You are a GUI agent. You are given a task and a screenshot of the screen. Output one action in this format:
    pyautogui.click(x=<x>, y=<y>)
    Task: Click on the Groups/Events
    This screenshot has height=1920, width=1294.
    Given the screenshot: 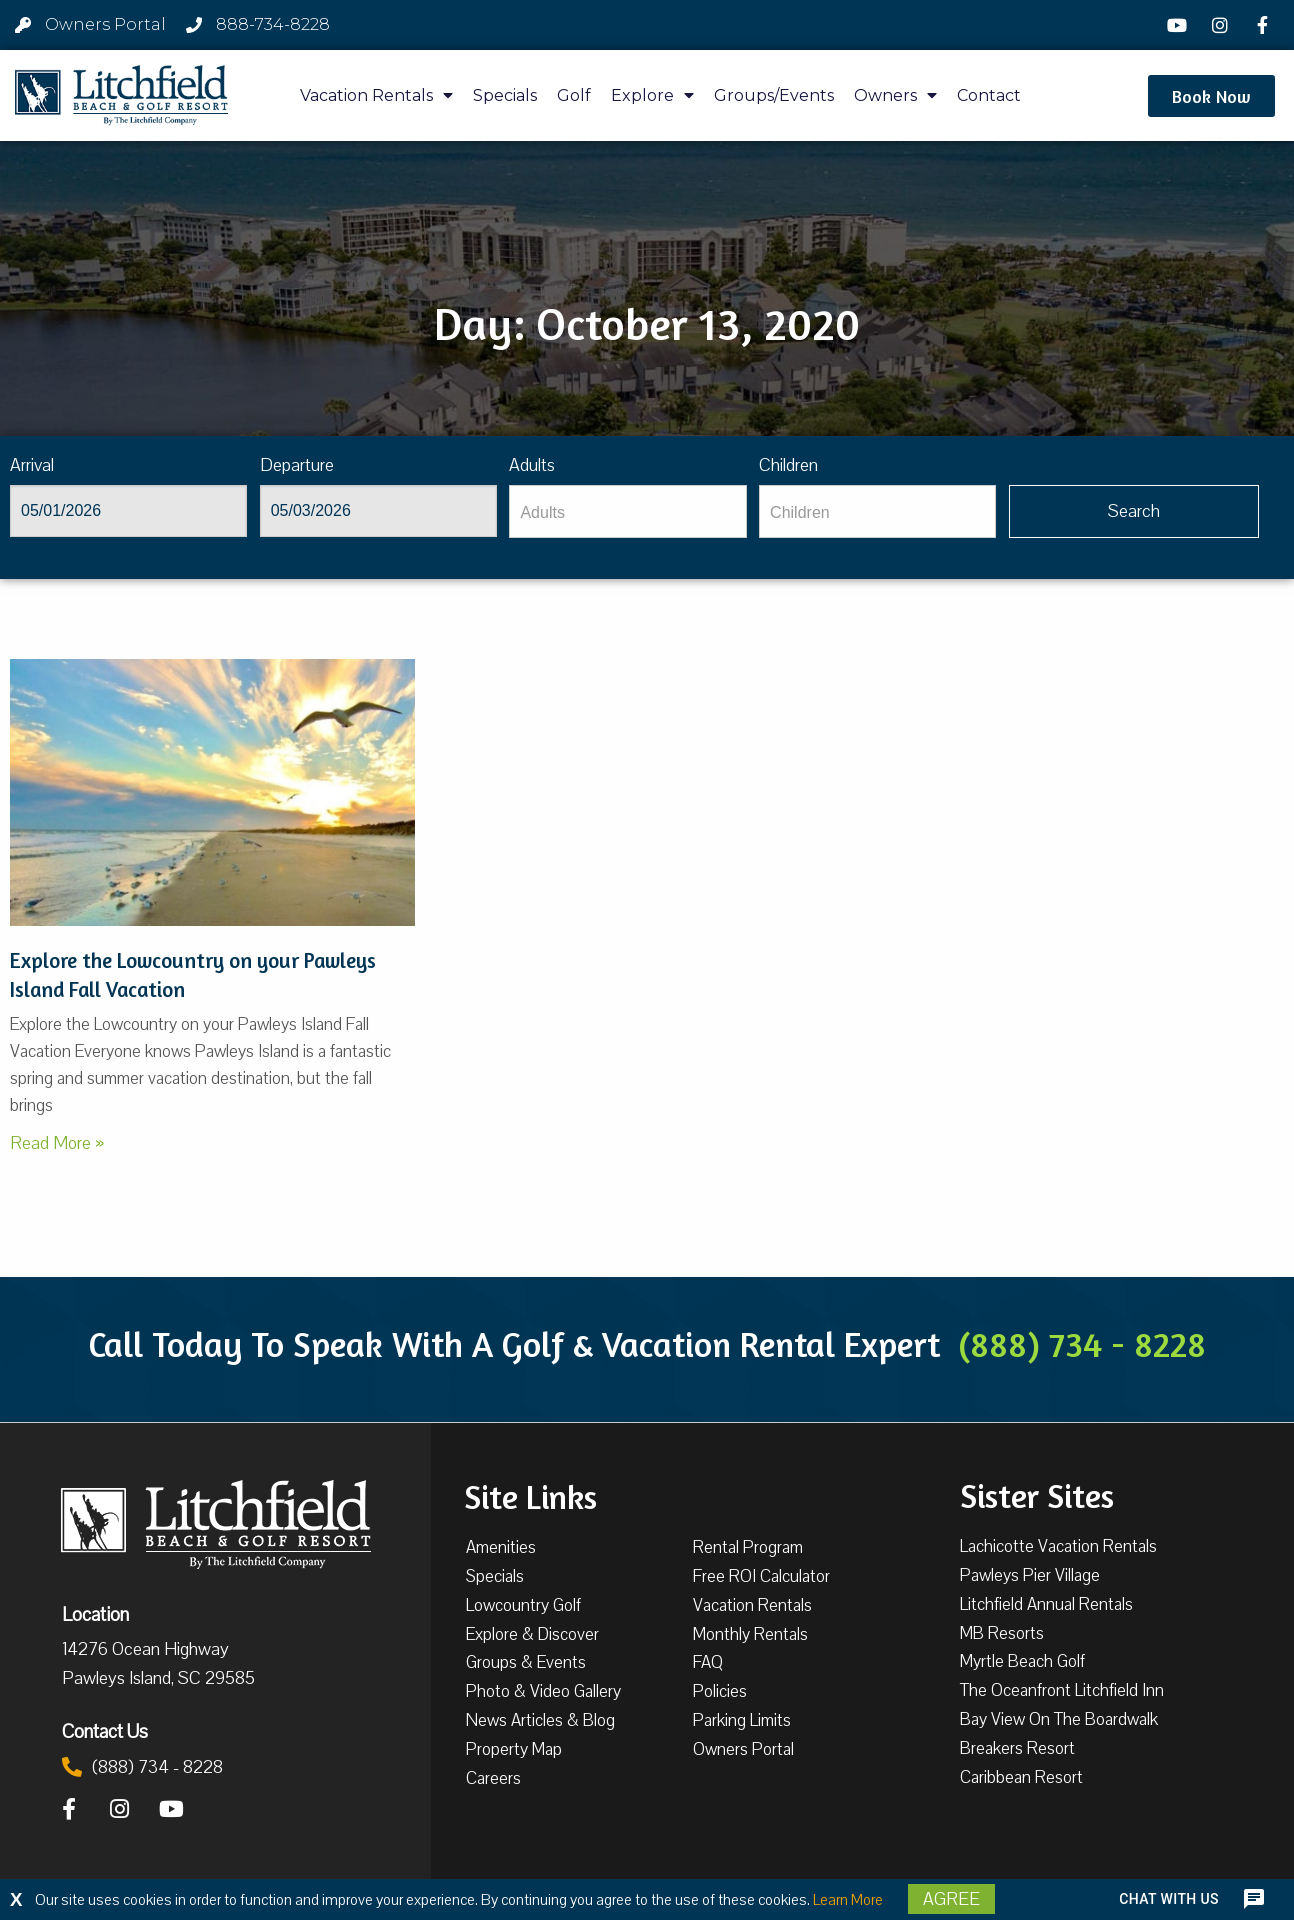 What is the action you would take?
    pyautogui.click(x=774, y=95)
    